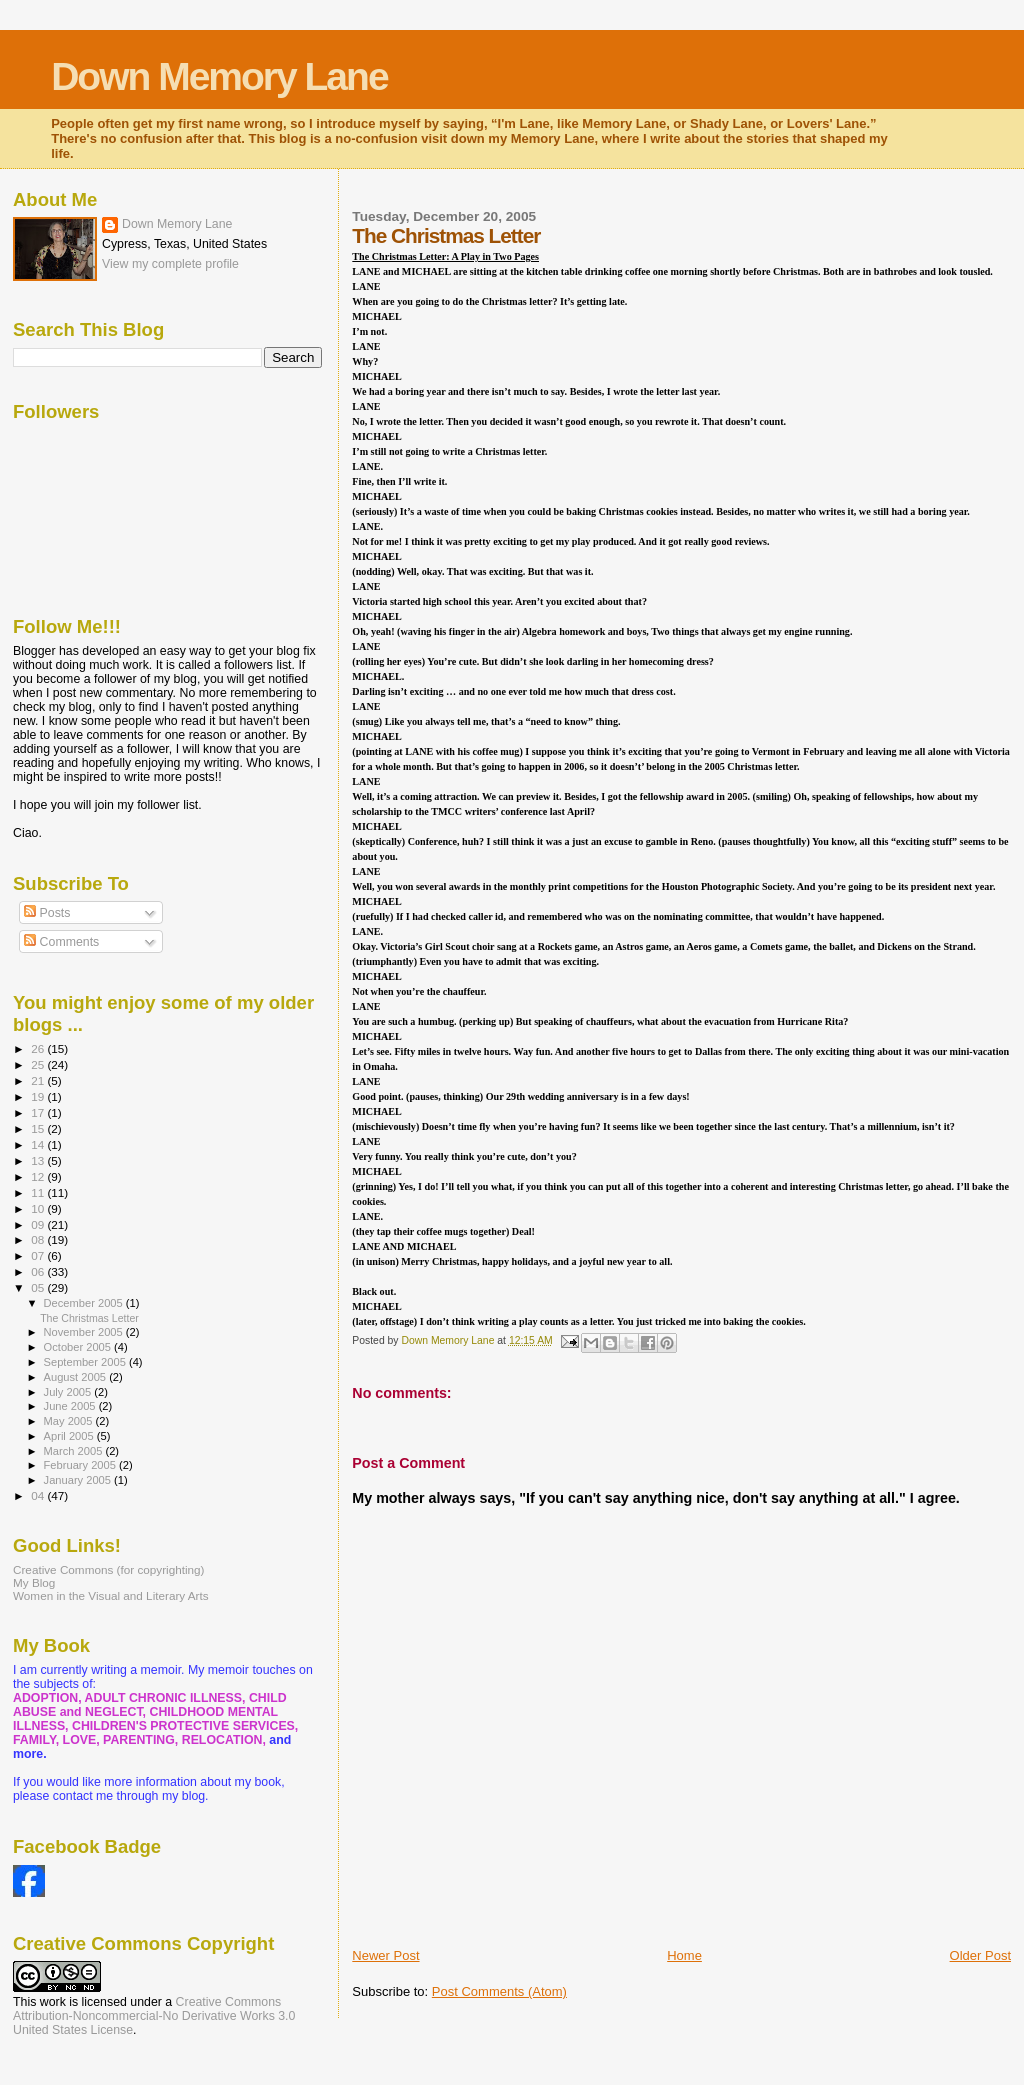 Image resolution: width=1024 pixels, height=2085 pixels. I want to click on Posts, so click(47, 913).